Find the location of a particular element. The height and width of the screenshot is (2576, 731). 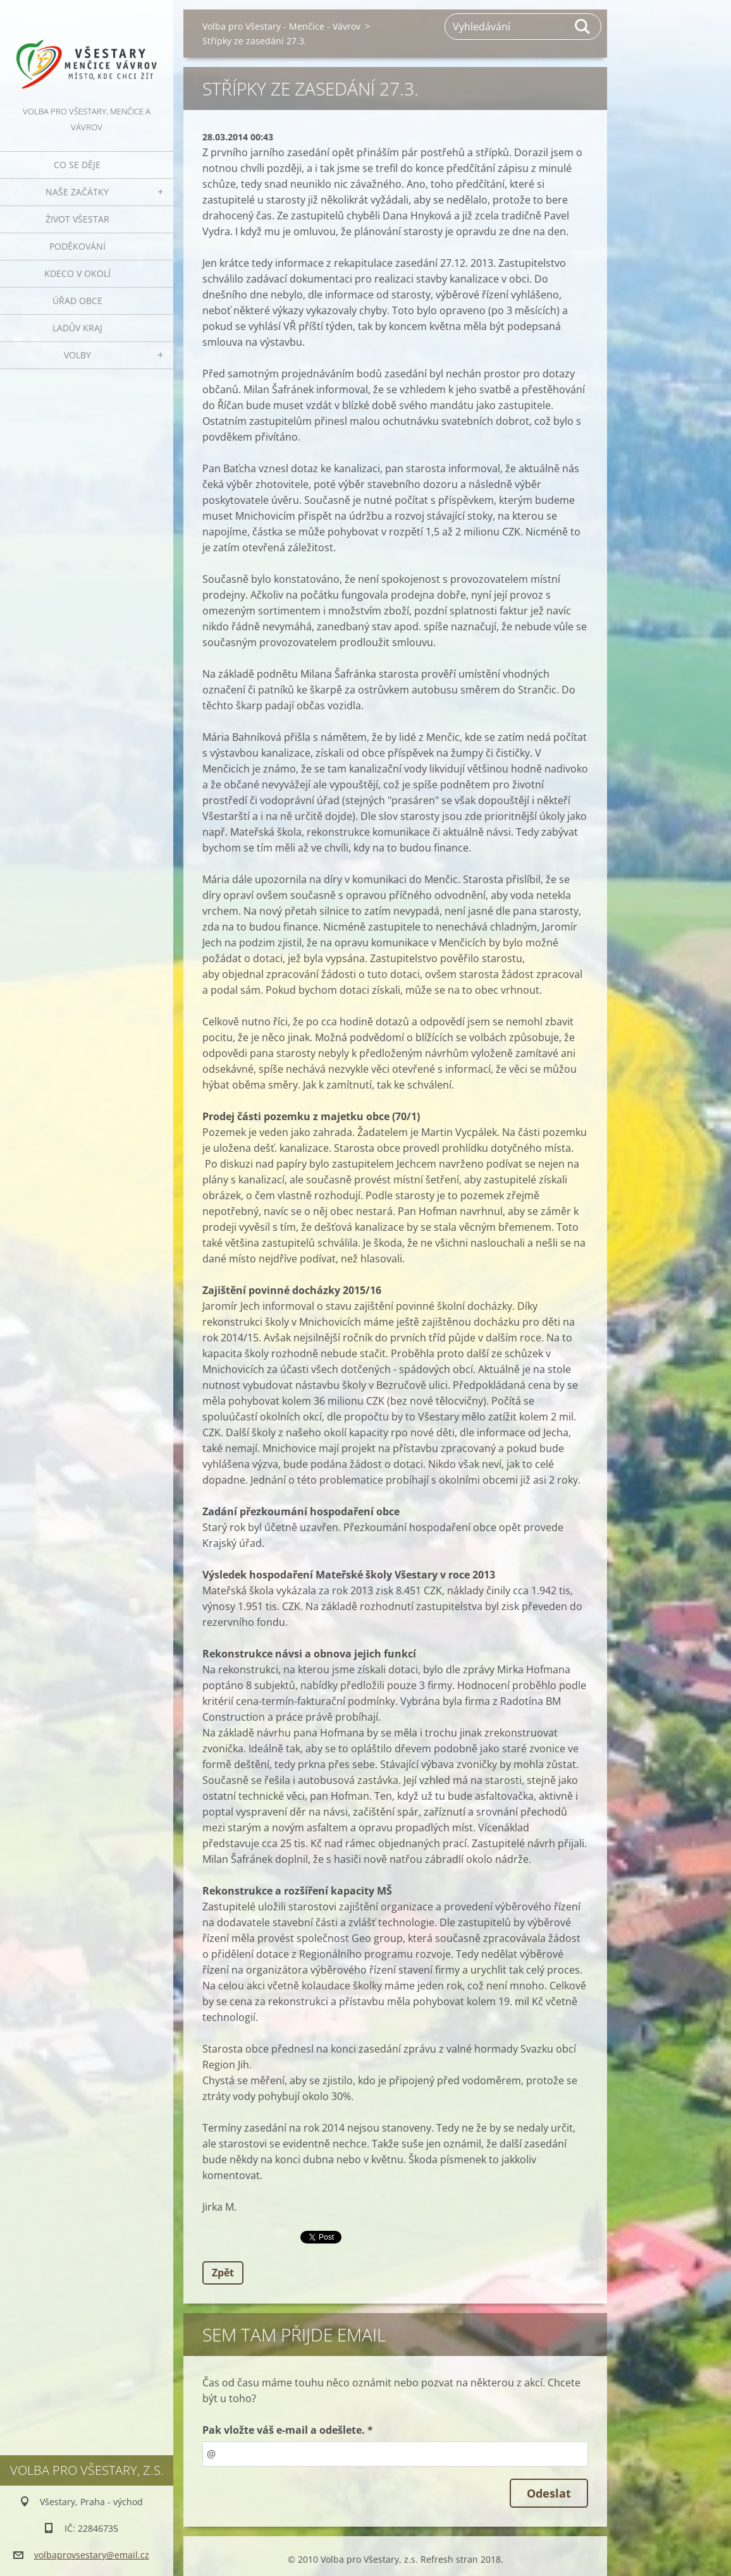

Volba pro Všestary - Menčice - Vávrov is located at coordinates (281, 26).